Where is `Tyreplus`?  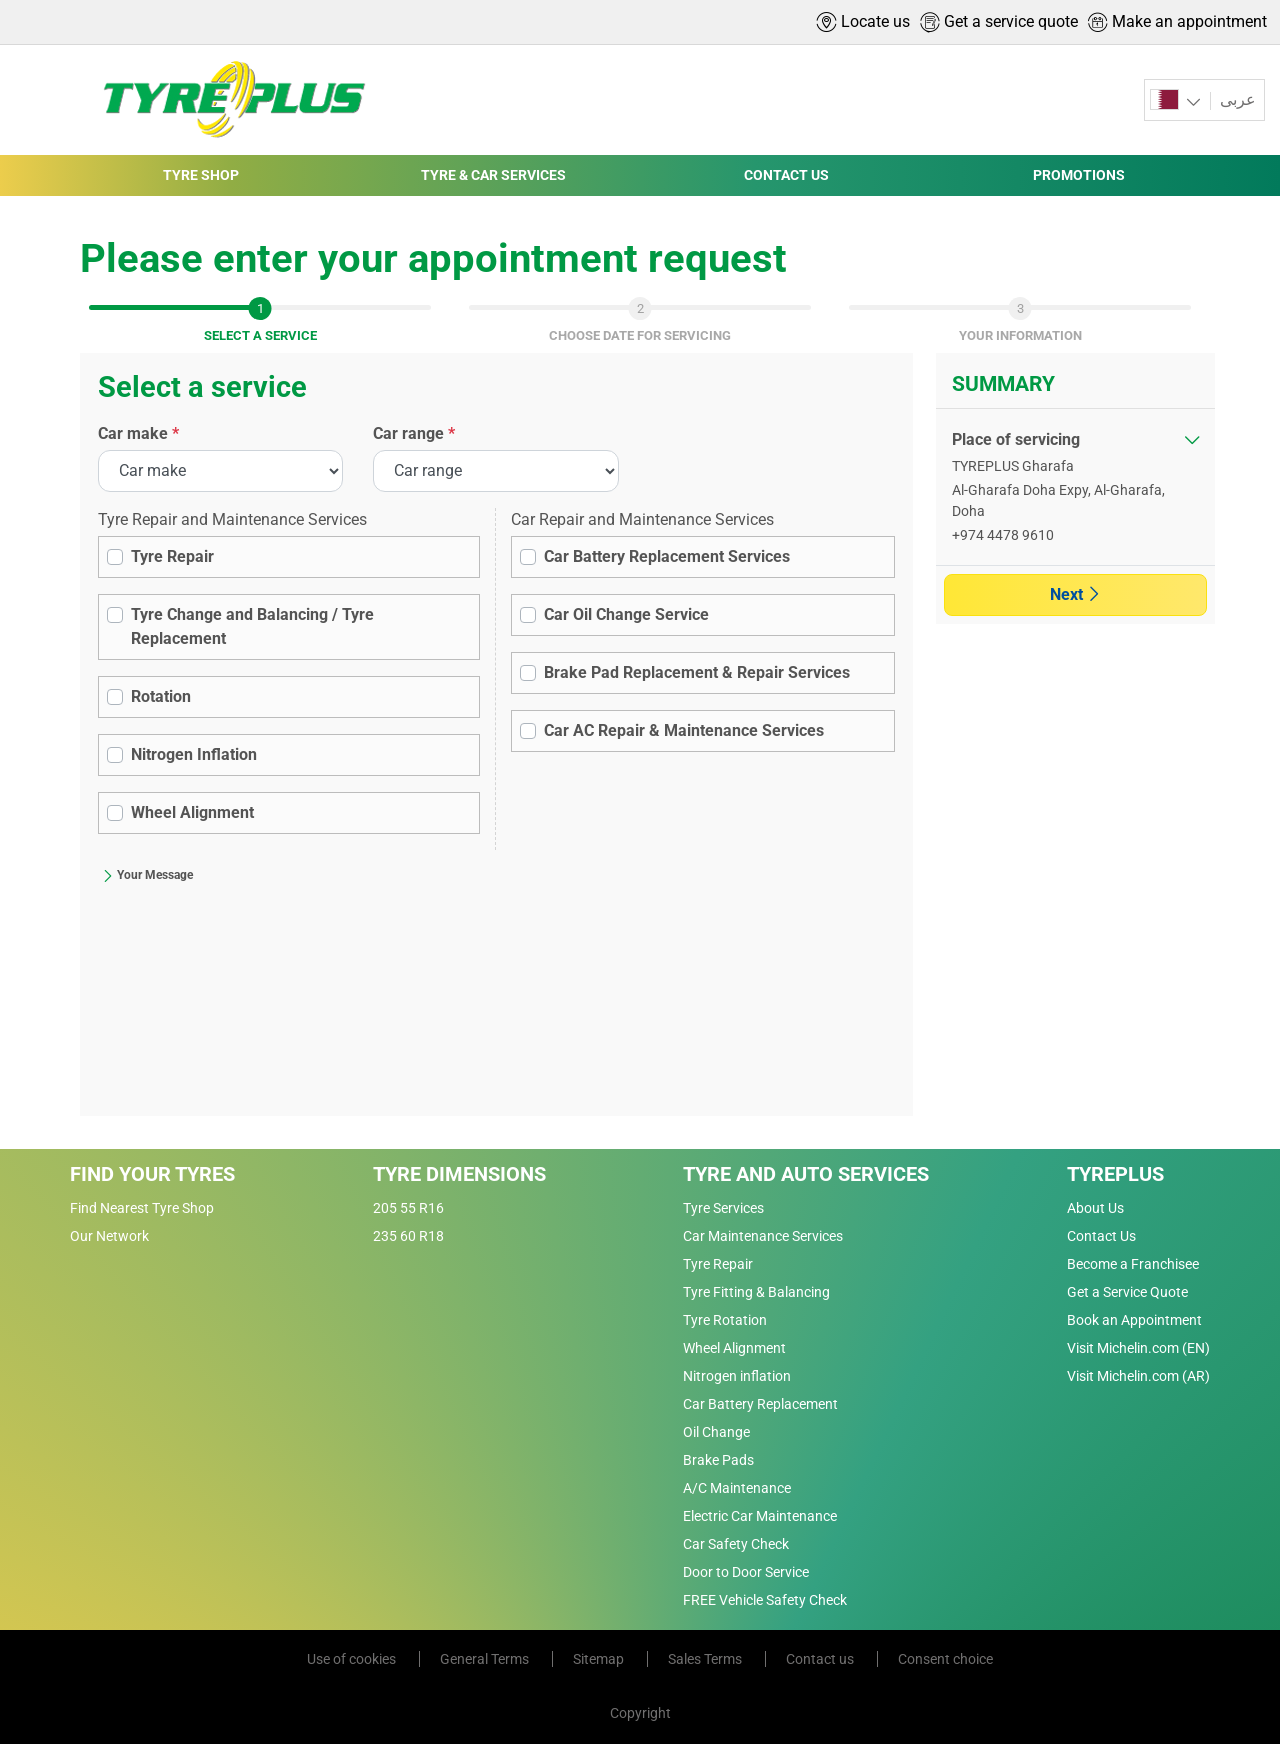
Tyreplus is located at coordinates (1115, 1174).